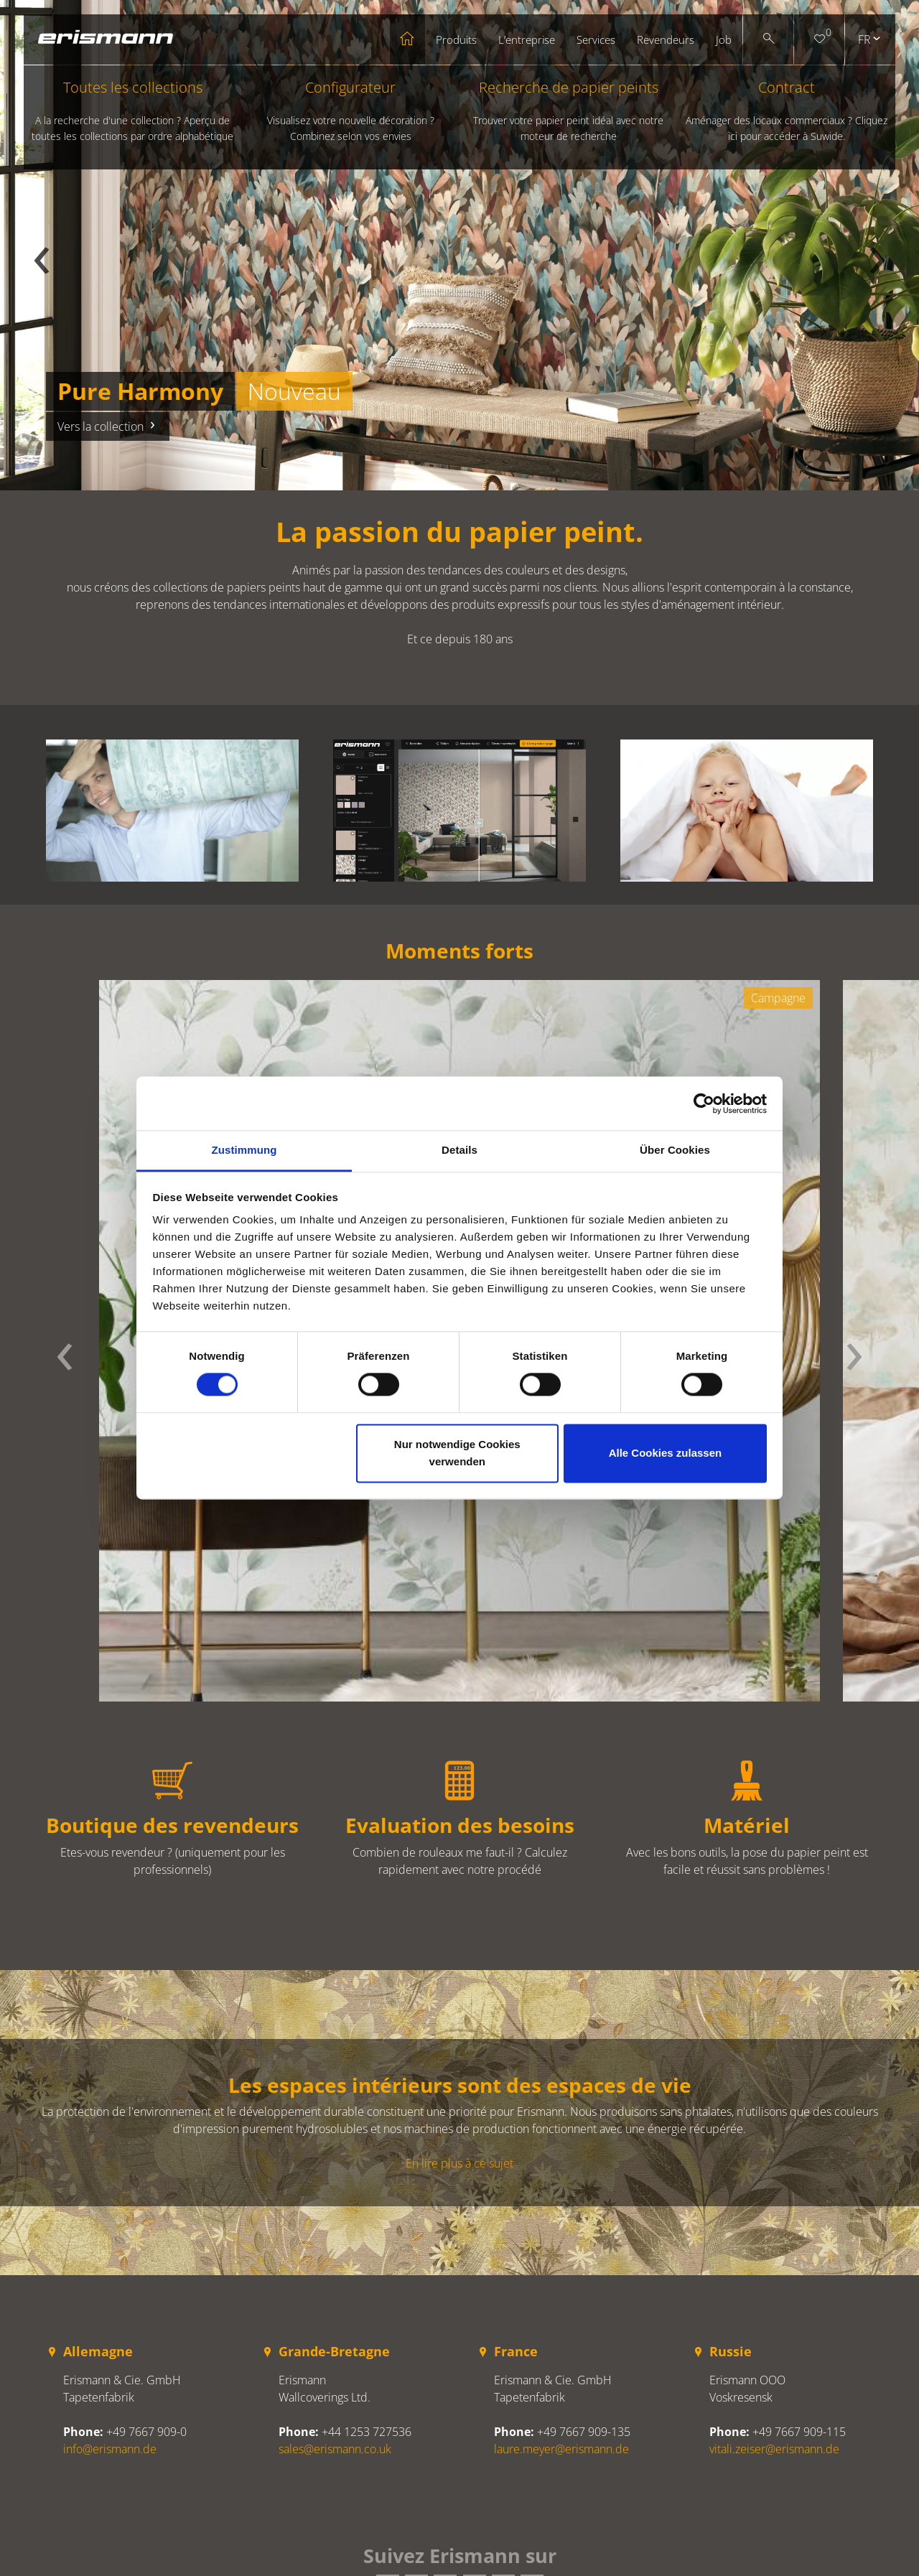 The height and width of the screenshot is (2576, 919). Describe the element at coordinates (569, 111) in the screenshot. I see `Recherche de papier peints` at that location.